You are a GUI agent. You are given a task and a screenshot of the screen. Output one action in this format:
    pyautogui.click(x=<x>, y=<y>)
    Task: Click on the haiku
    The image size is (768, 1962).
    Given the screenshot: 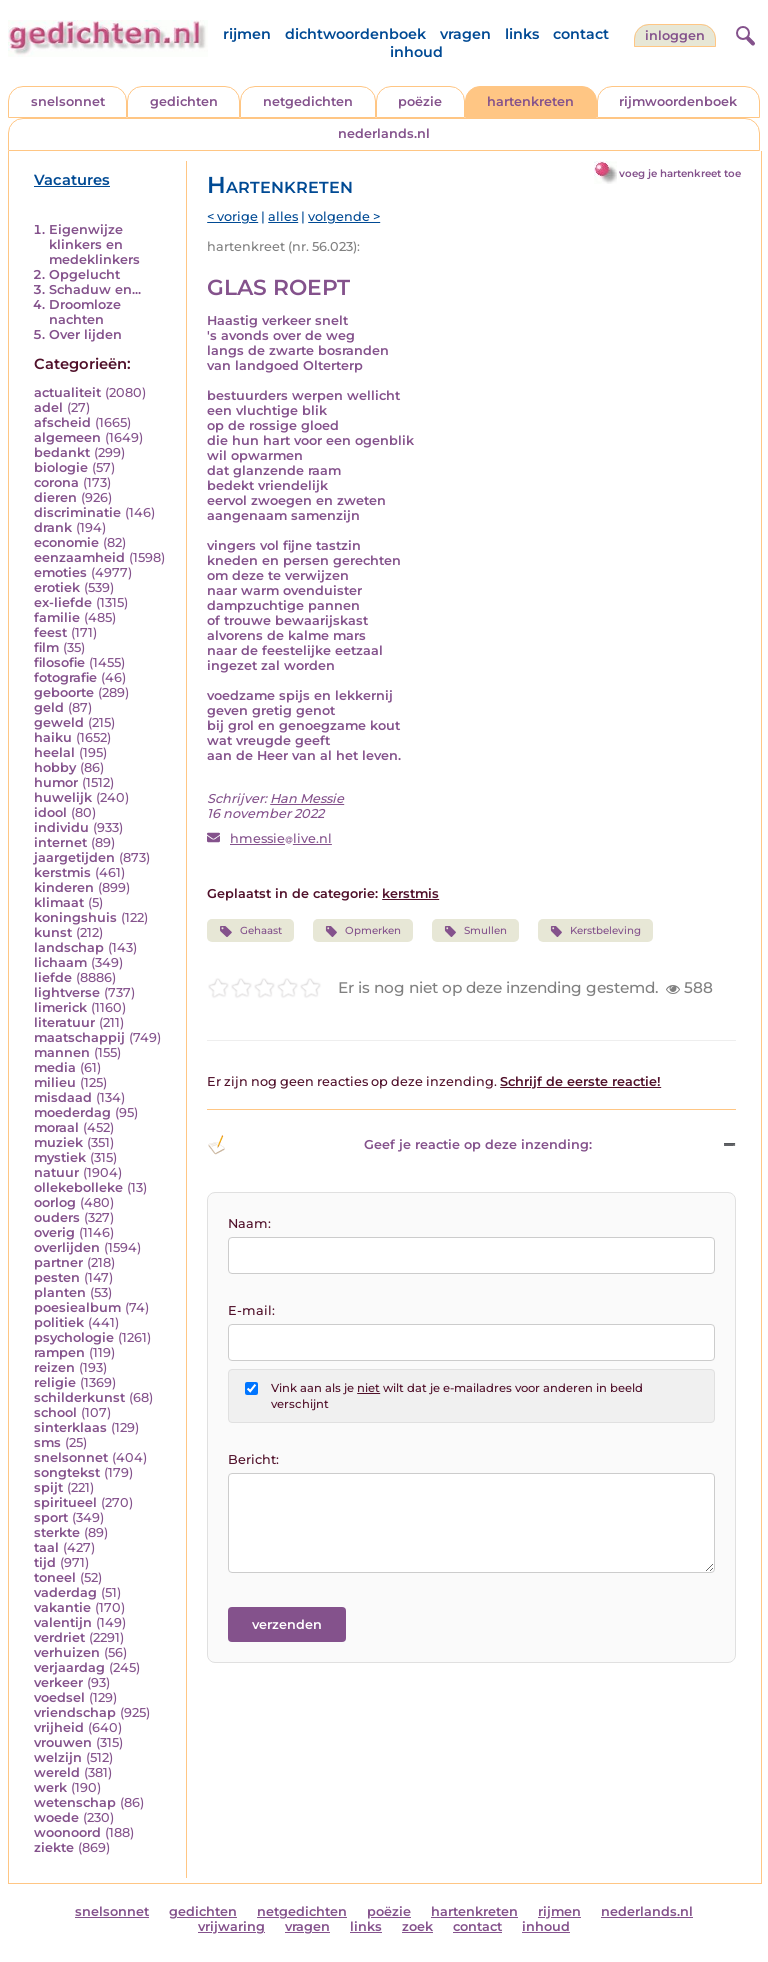 What is the action you would take?
    pyautogui.click(x=53, y=737)
    